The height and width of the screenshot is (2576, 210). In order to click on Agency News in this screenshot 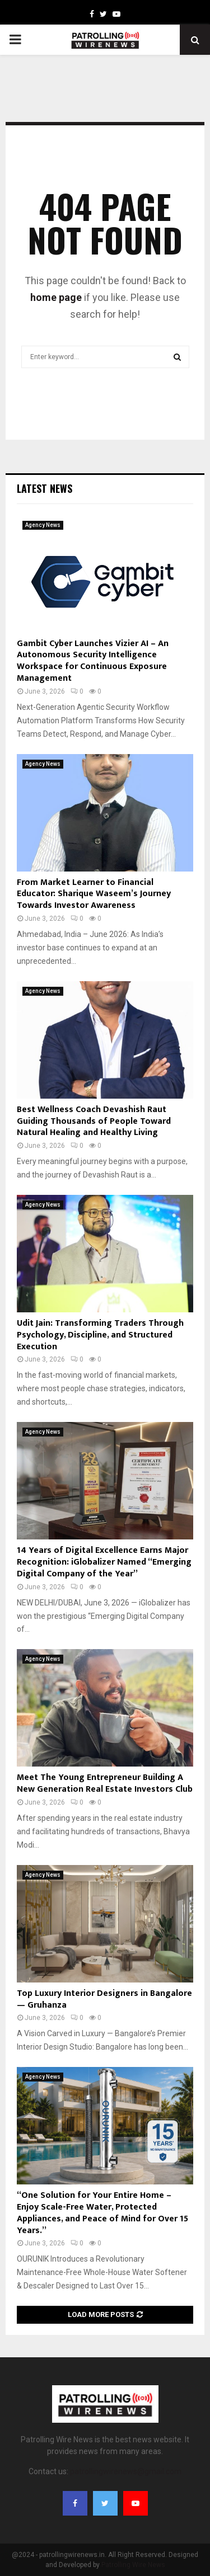, I will do `click(42, 525)`.